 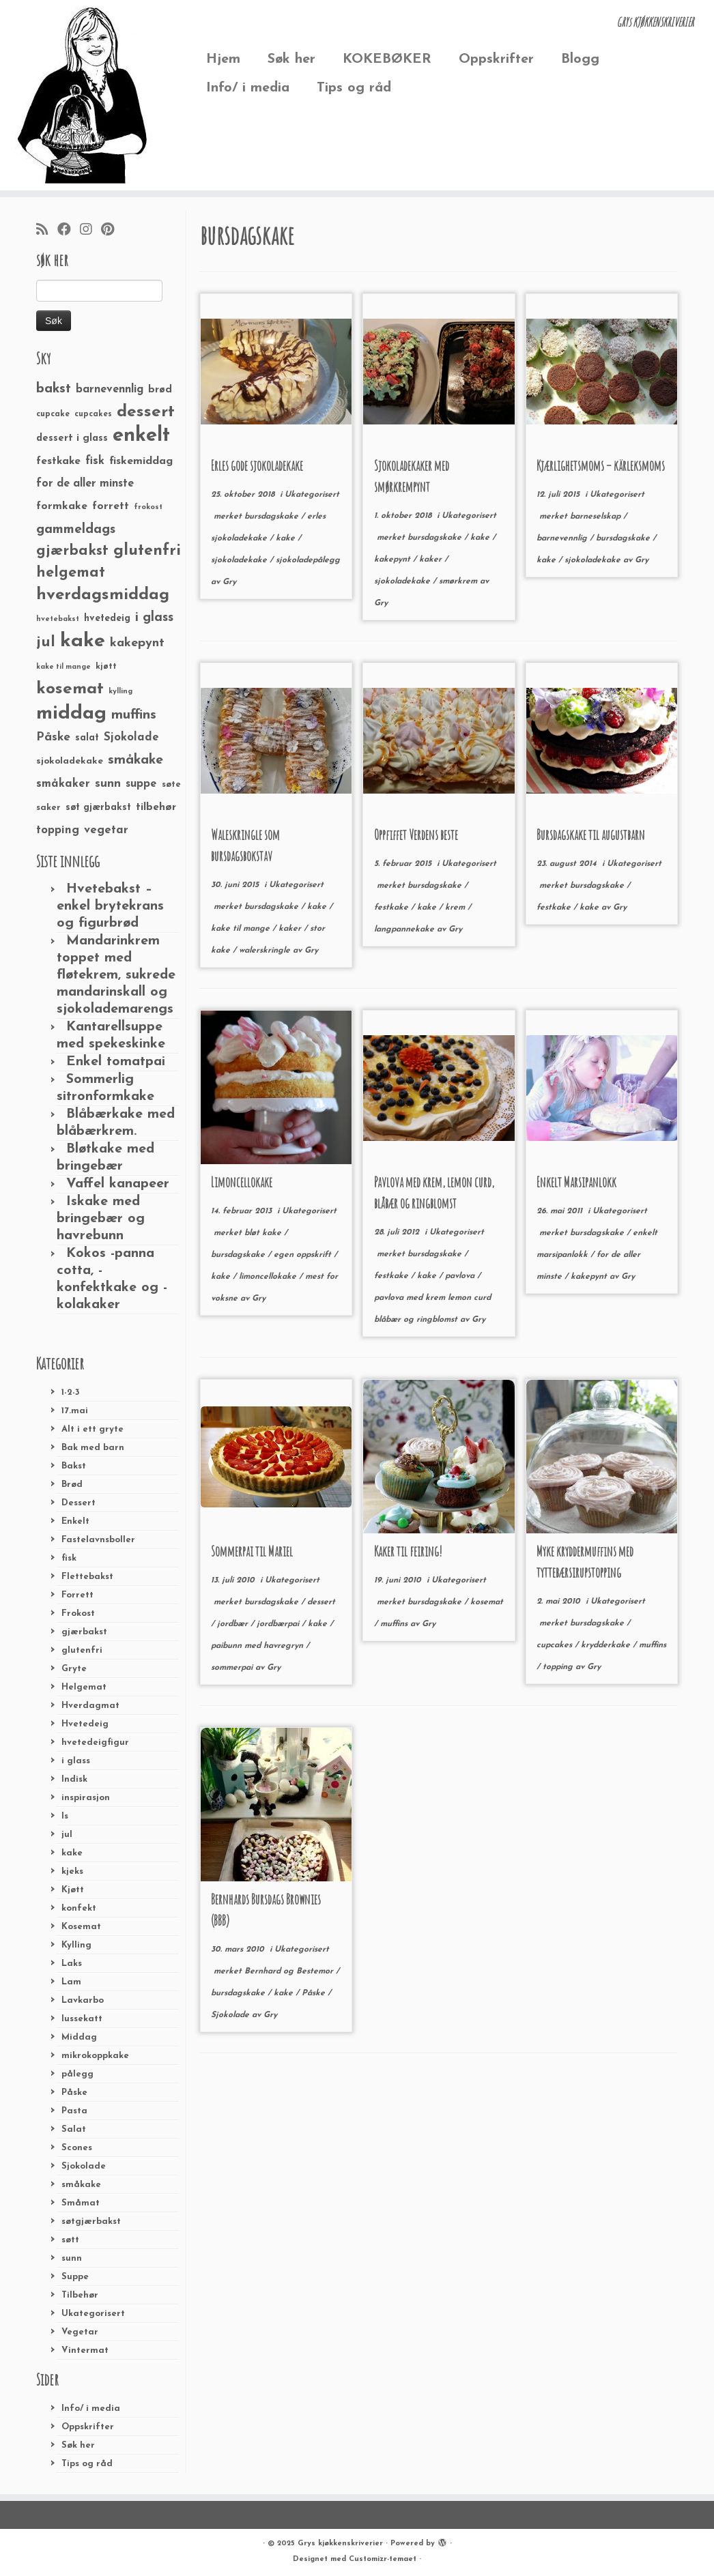 What do you see at coordinates (72, 551) in the screenshot?
I see `gjærbakst [gjærbakst (79 elementer)]` at bounding box center [72, 551].